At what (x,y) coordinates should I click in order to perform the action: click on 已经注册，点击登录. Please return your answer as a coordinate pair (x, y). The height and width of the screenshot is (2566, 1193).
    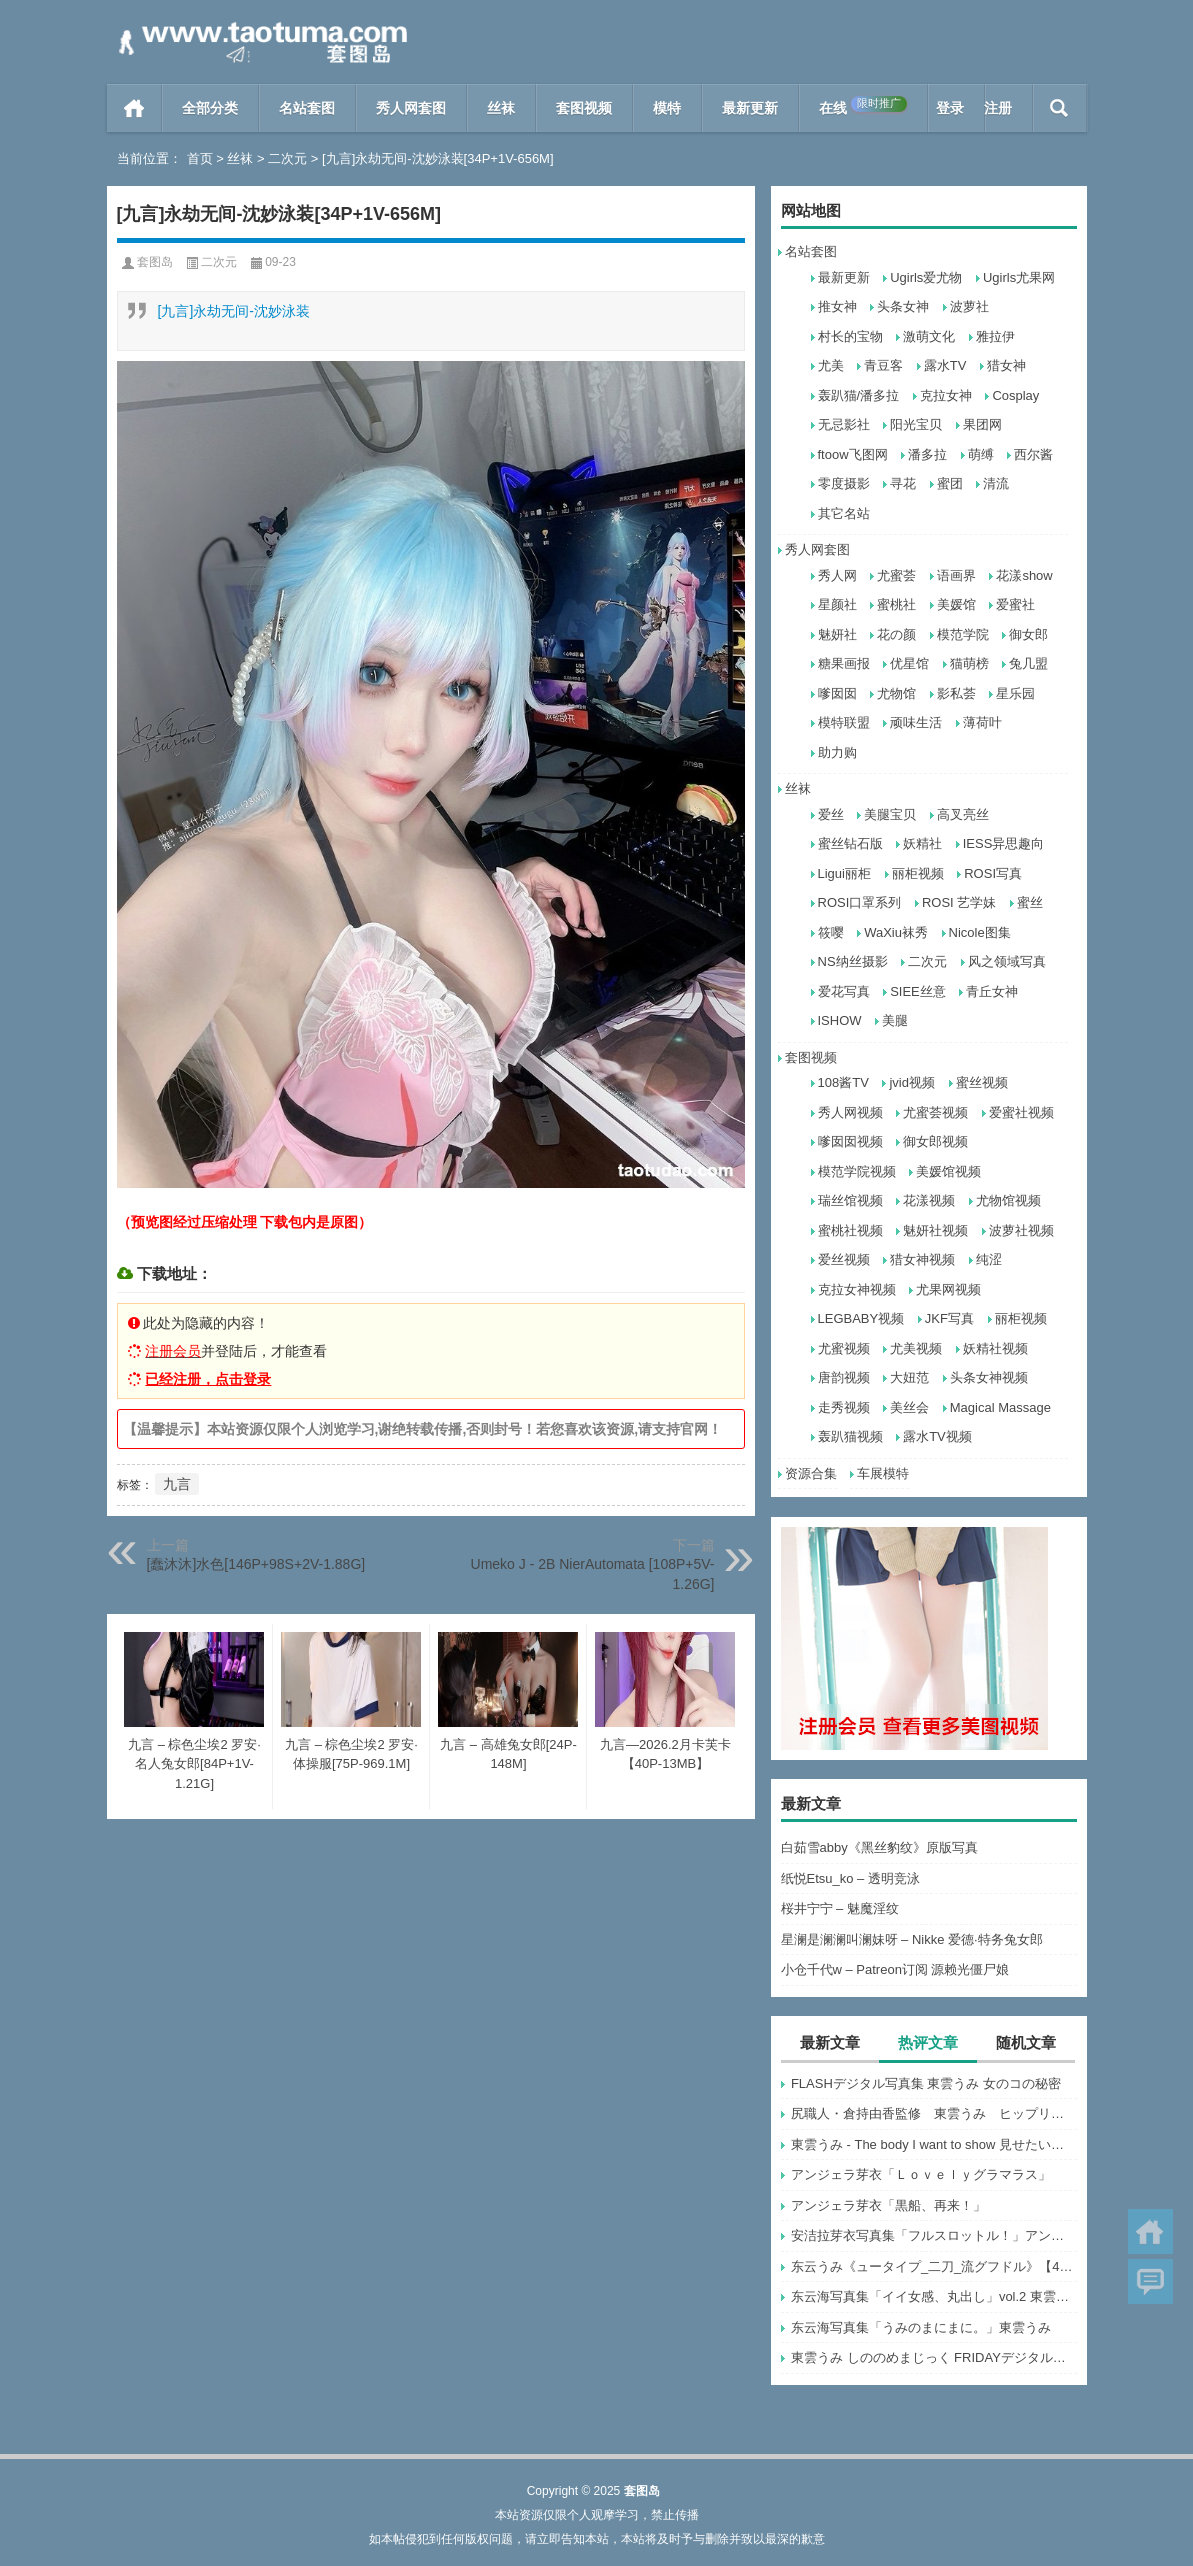
    Looking at the image, I should click on (208, 1379).